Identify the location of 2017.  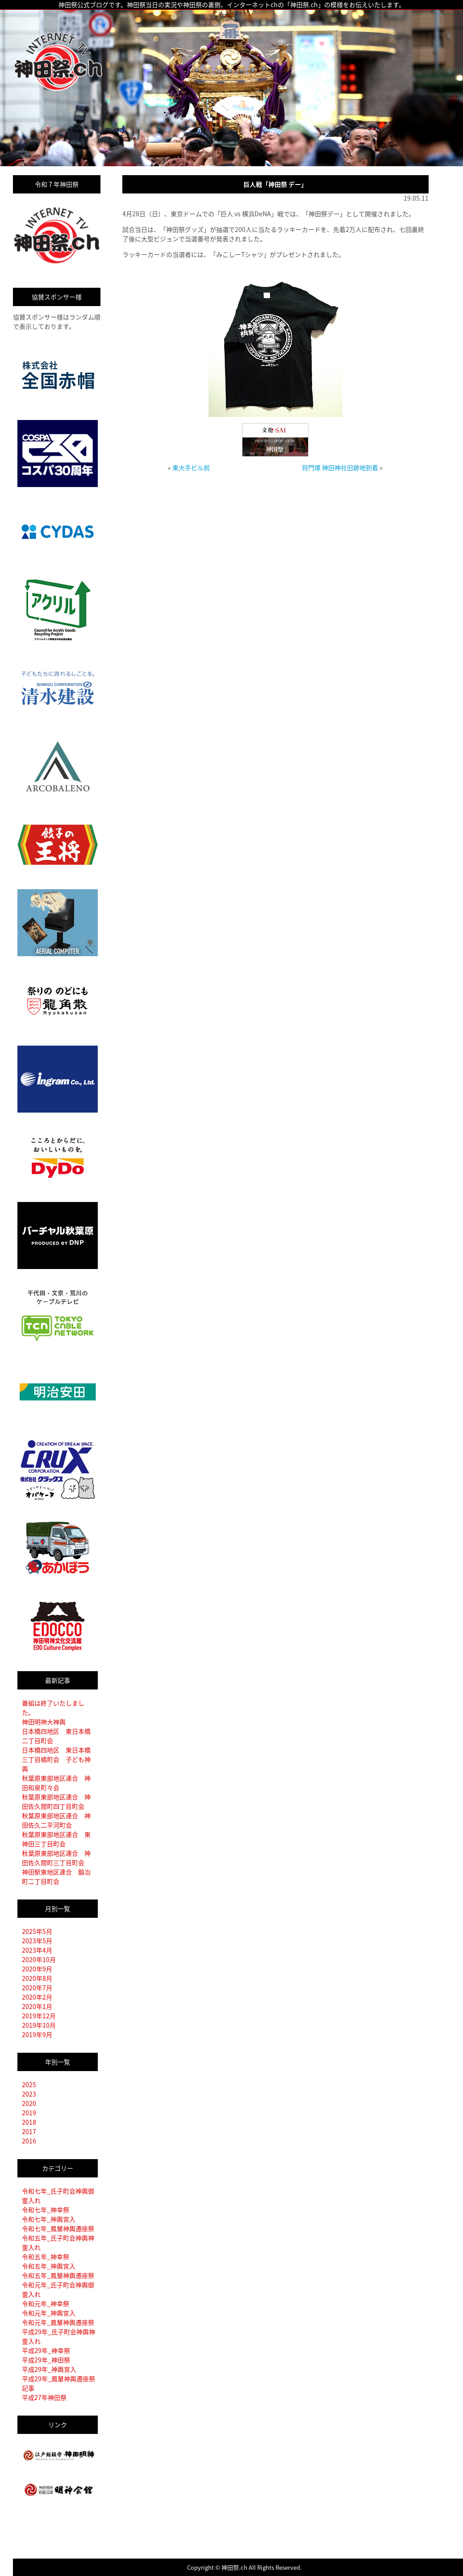
(29, 2131).